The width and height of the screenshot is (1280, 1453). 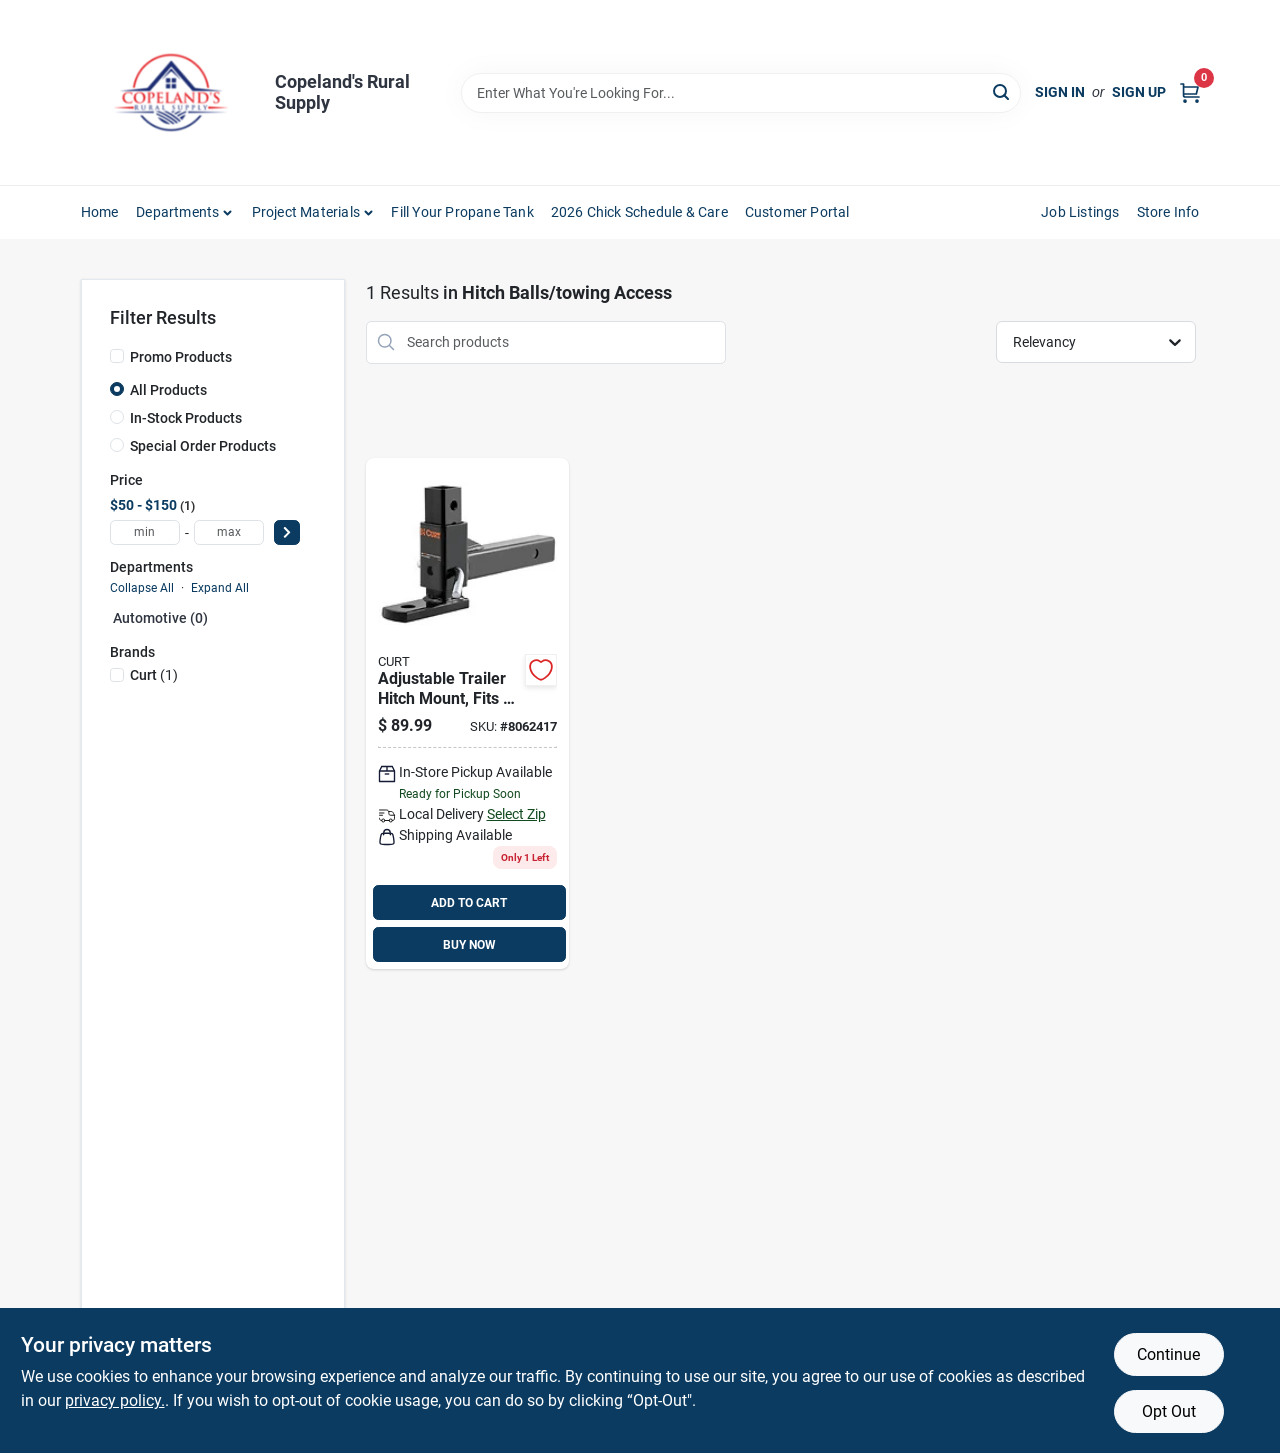 What do you see at coordinates (1080, 212) in the screenshot?
I see `Job Listings` at bounding box center [1080, 212].